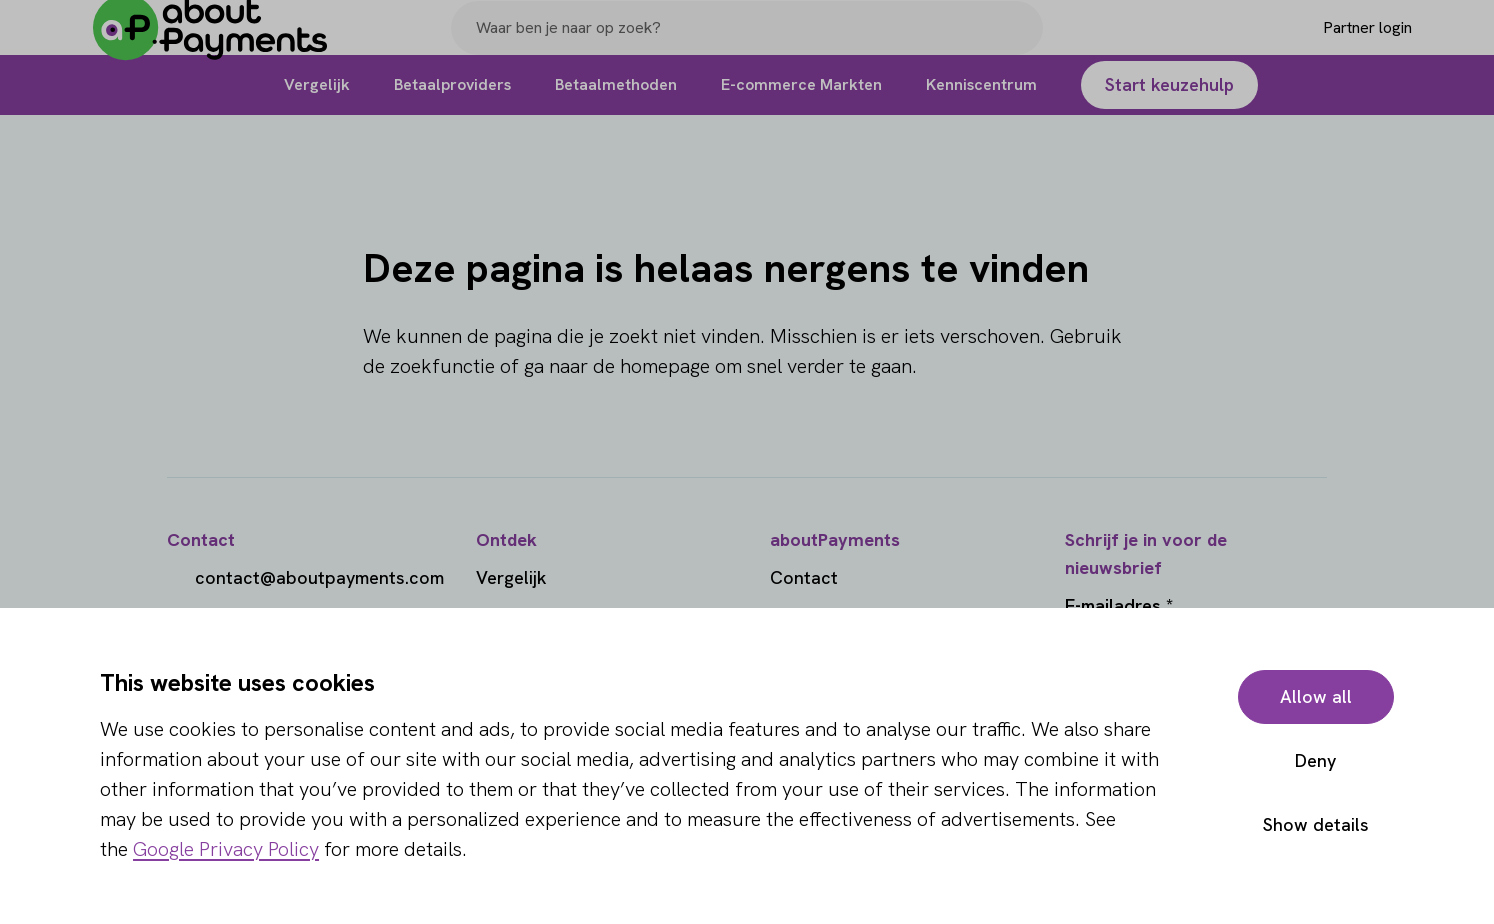 This screenshot has width=1494, height=924. I want to click on Contact, so click(804, 577).